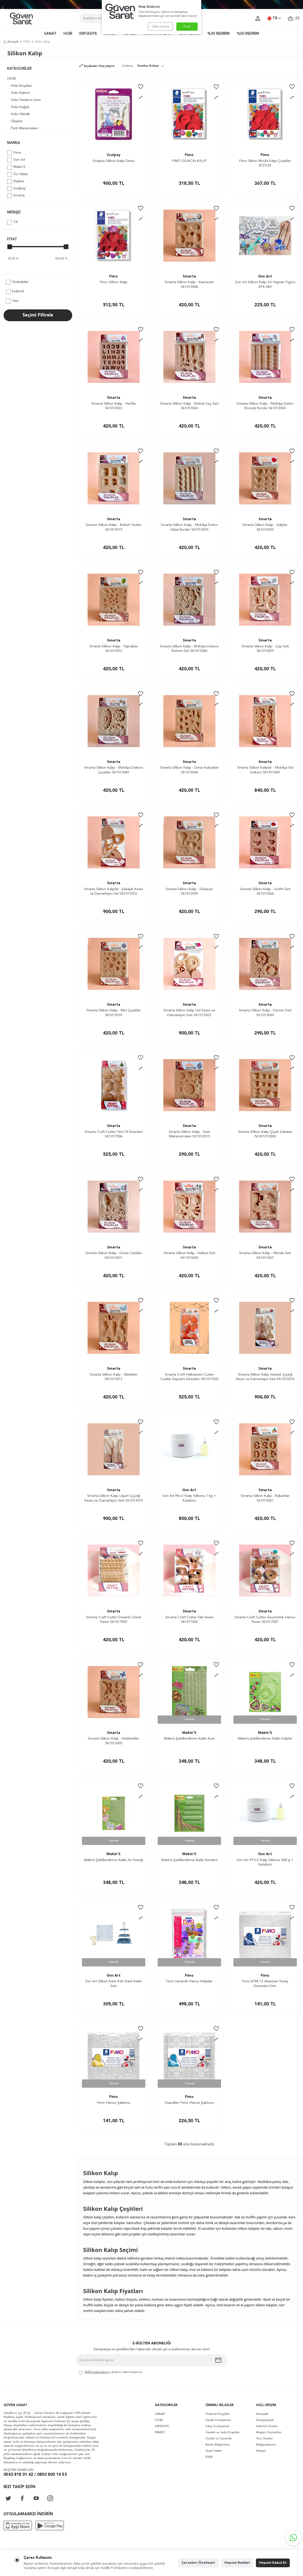 This screenshot has height=2576, width=303. I want to click on Hepsini Reddet, so click(237, 2562).